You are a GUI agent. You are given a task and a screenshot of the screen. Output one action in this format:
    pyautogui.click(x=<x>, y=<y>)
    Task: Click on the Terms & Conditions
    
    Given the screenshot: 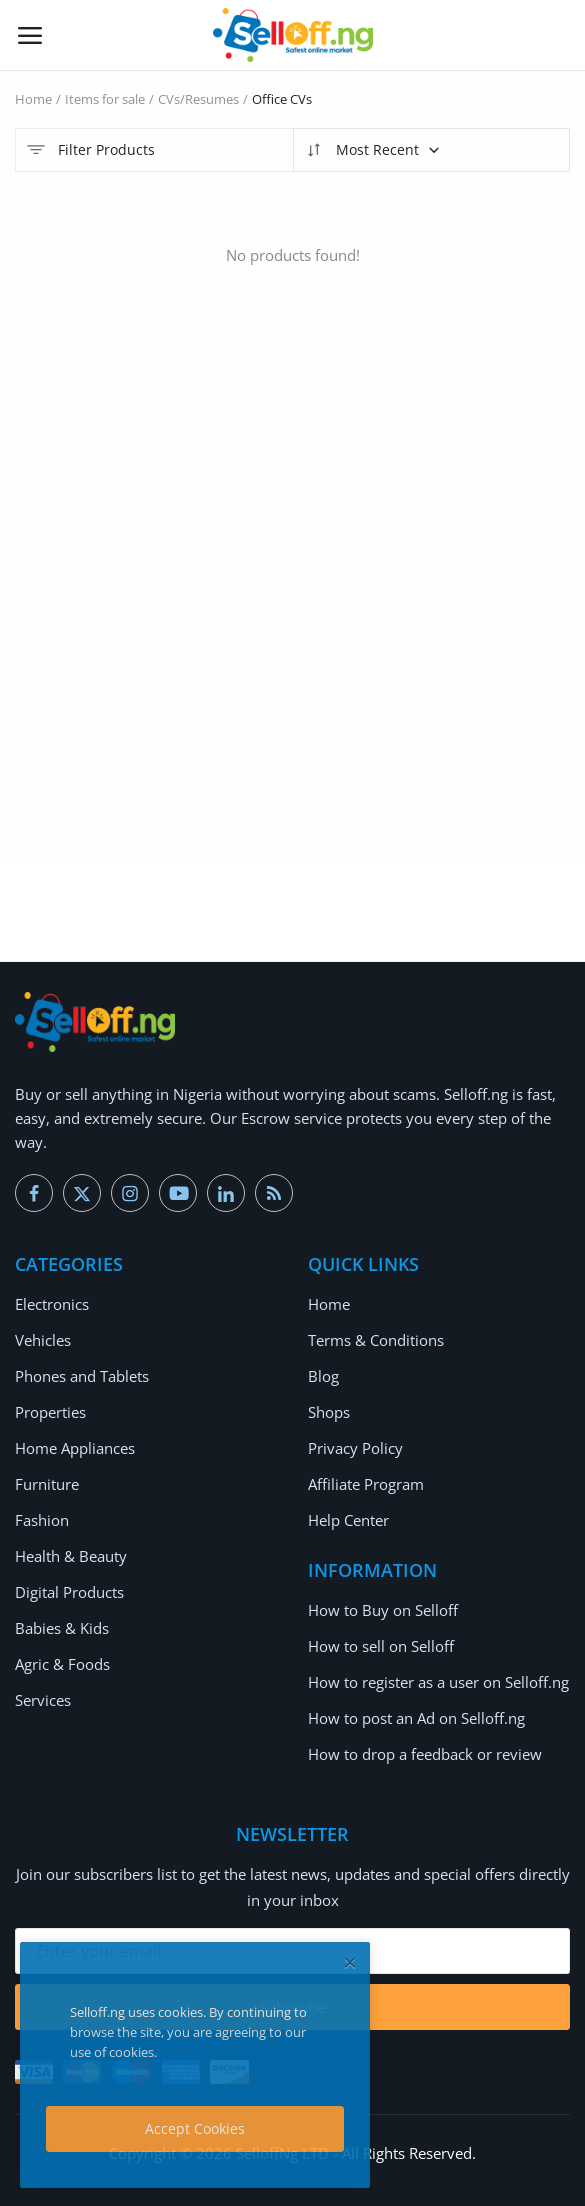 What is the action you would take?
    pyautogui.click(x=376, y=1340)
    